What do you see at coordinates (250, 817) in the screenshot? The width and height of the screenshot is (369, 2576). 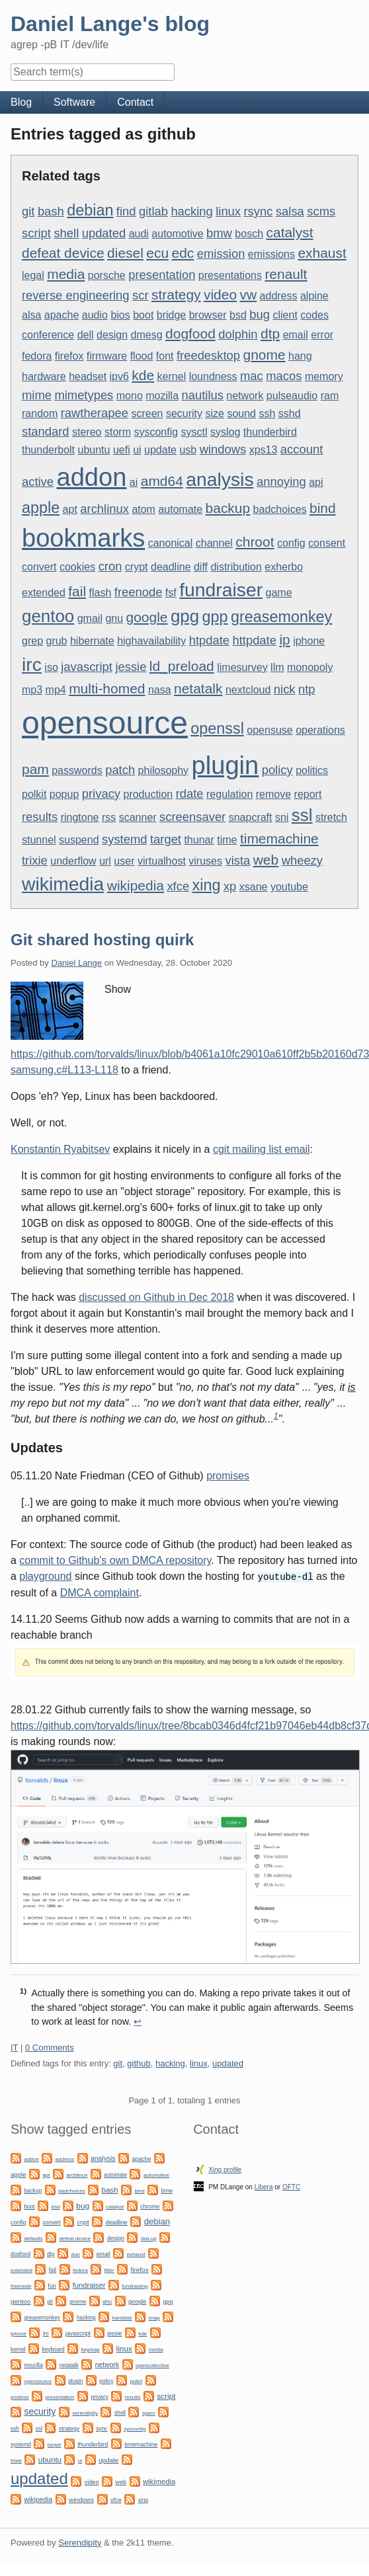 I see `snapcraft` at bounding box center [250, 817].